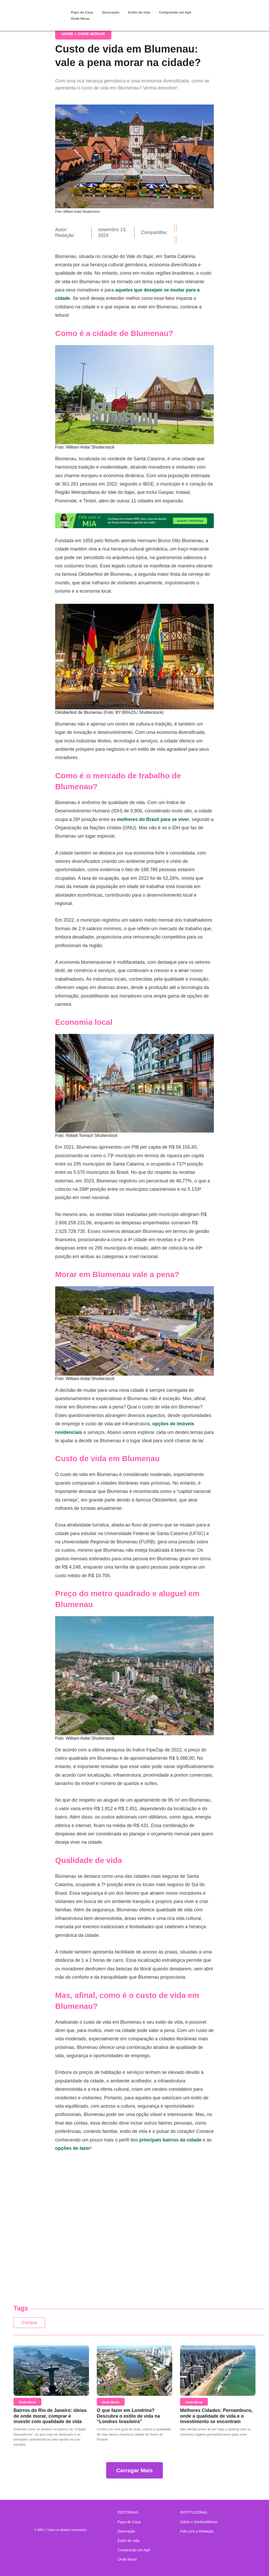 The height and width of the screenshot is (2576, 269). I want to click on opções de lazer, so click(72, 2148).